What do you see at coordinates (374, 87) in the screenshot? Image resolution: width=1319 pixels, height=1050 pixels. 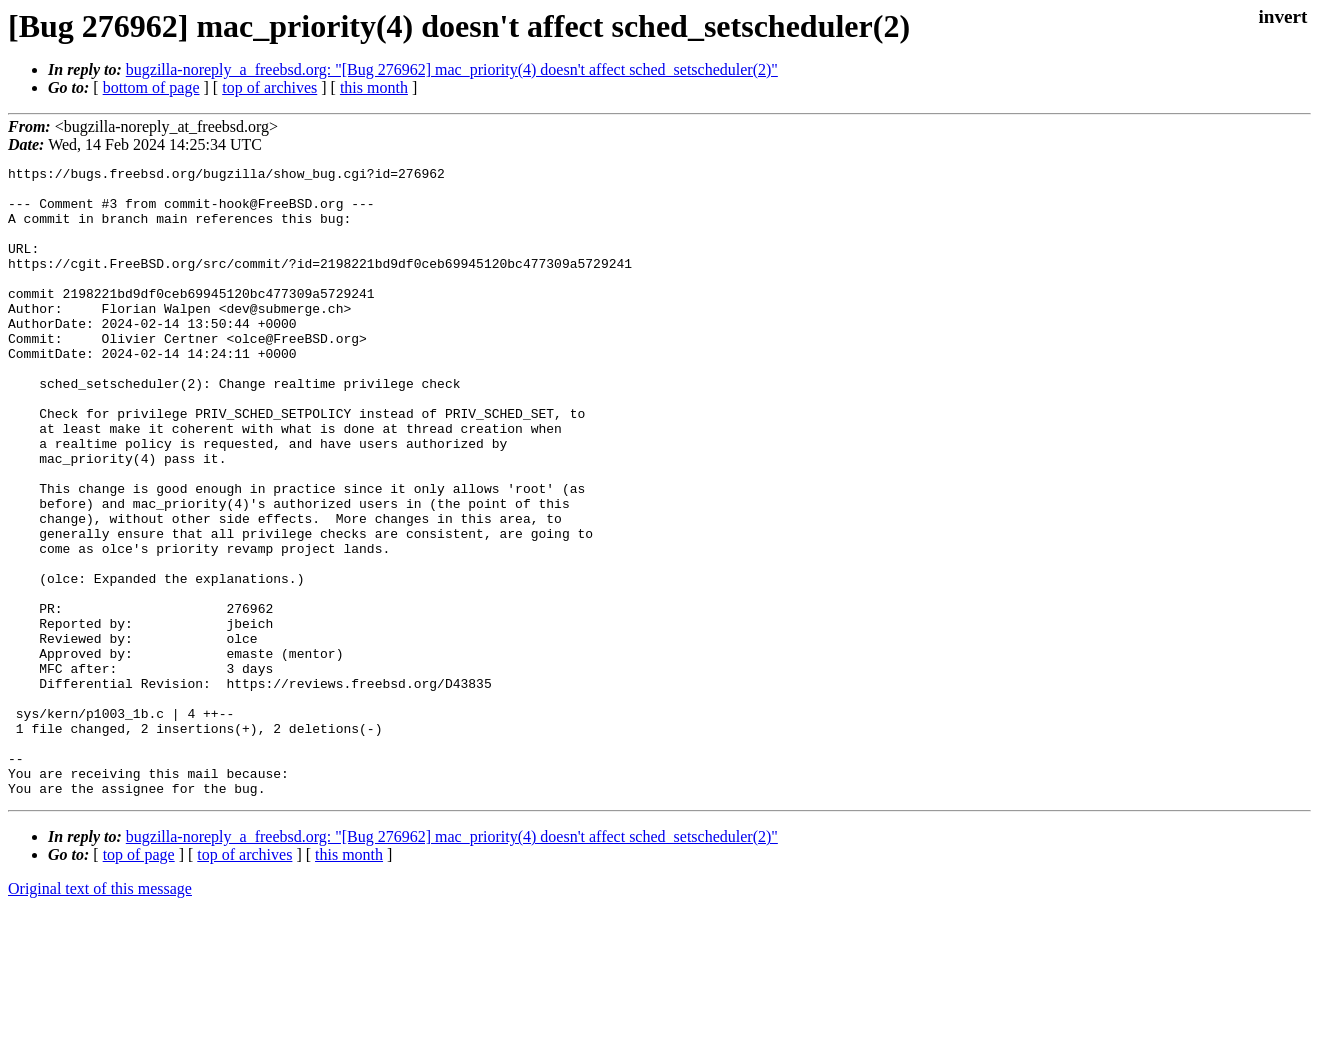 I see `this month` at bounding box center [374, 87].